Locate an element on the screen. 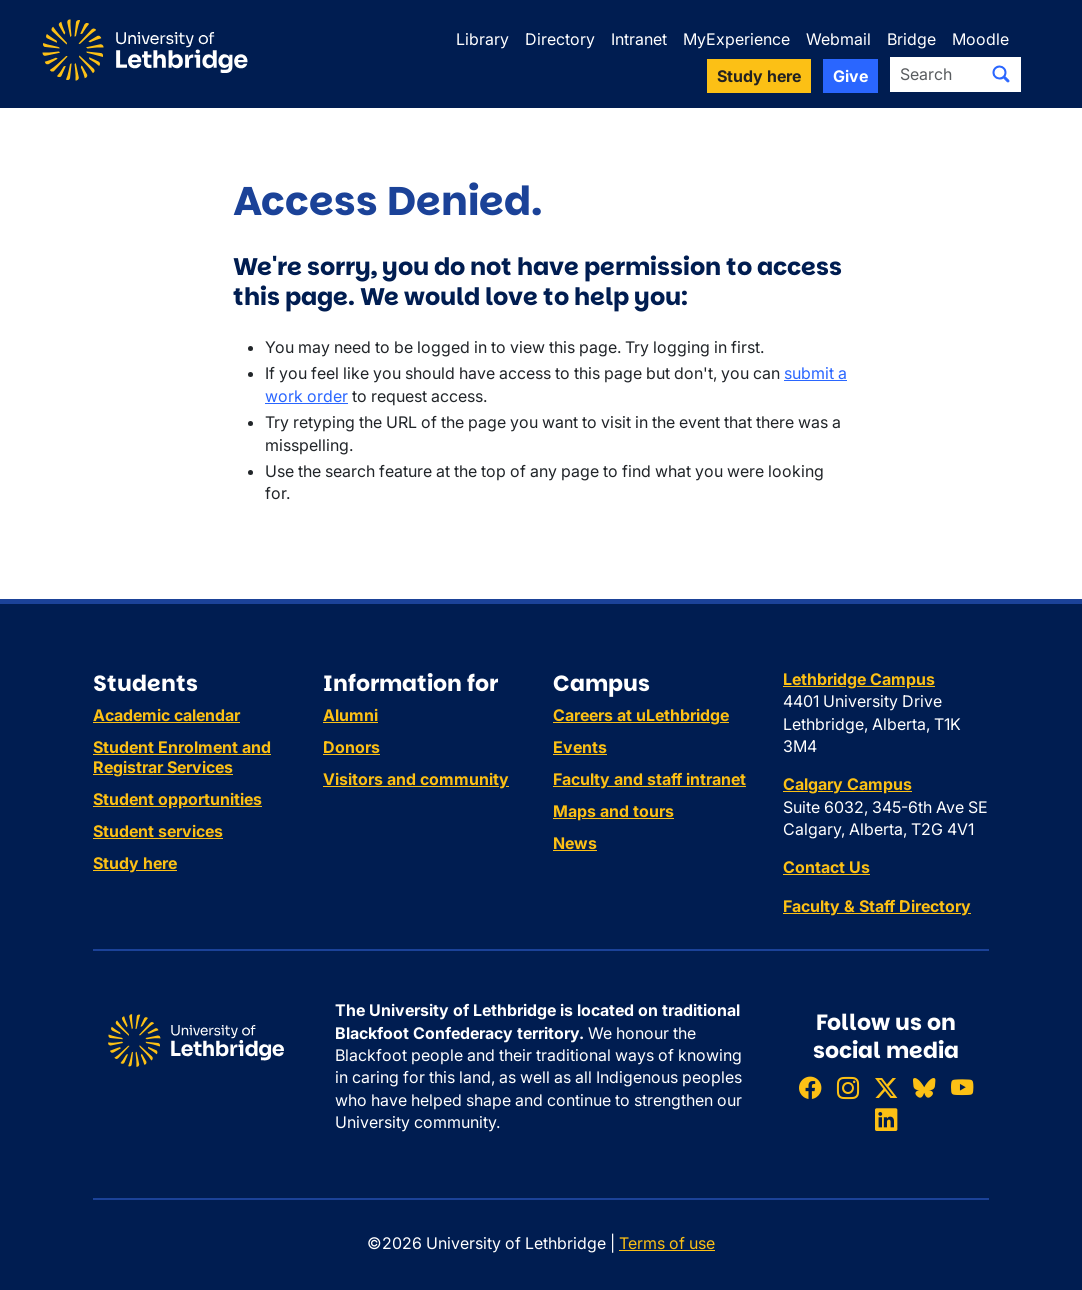 The image size is (1082, 1290). [Like ULethbridge on Facebook] is located at coordinates (810, 1087).